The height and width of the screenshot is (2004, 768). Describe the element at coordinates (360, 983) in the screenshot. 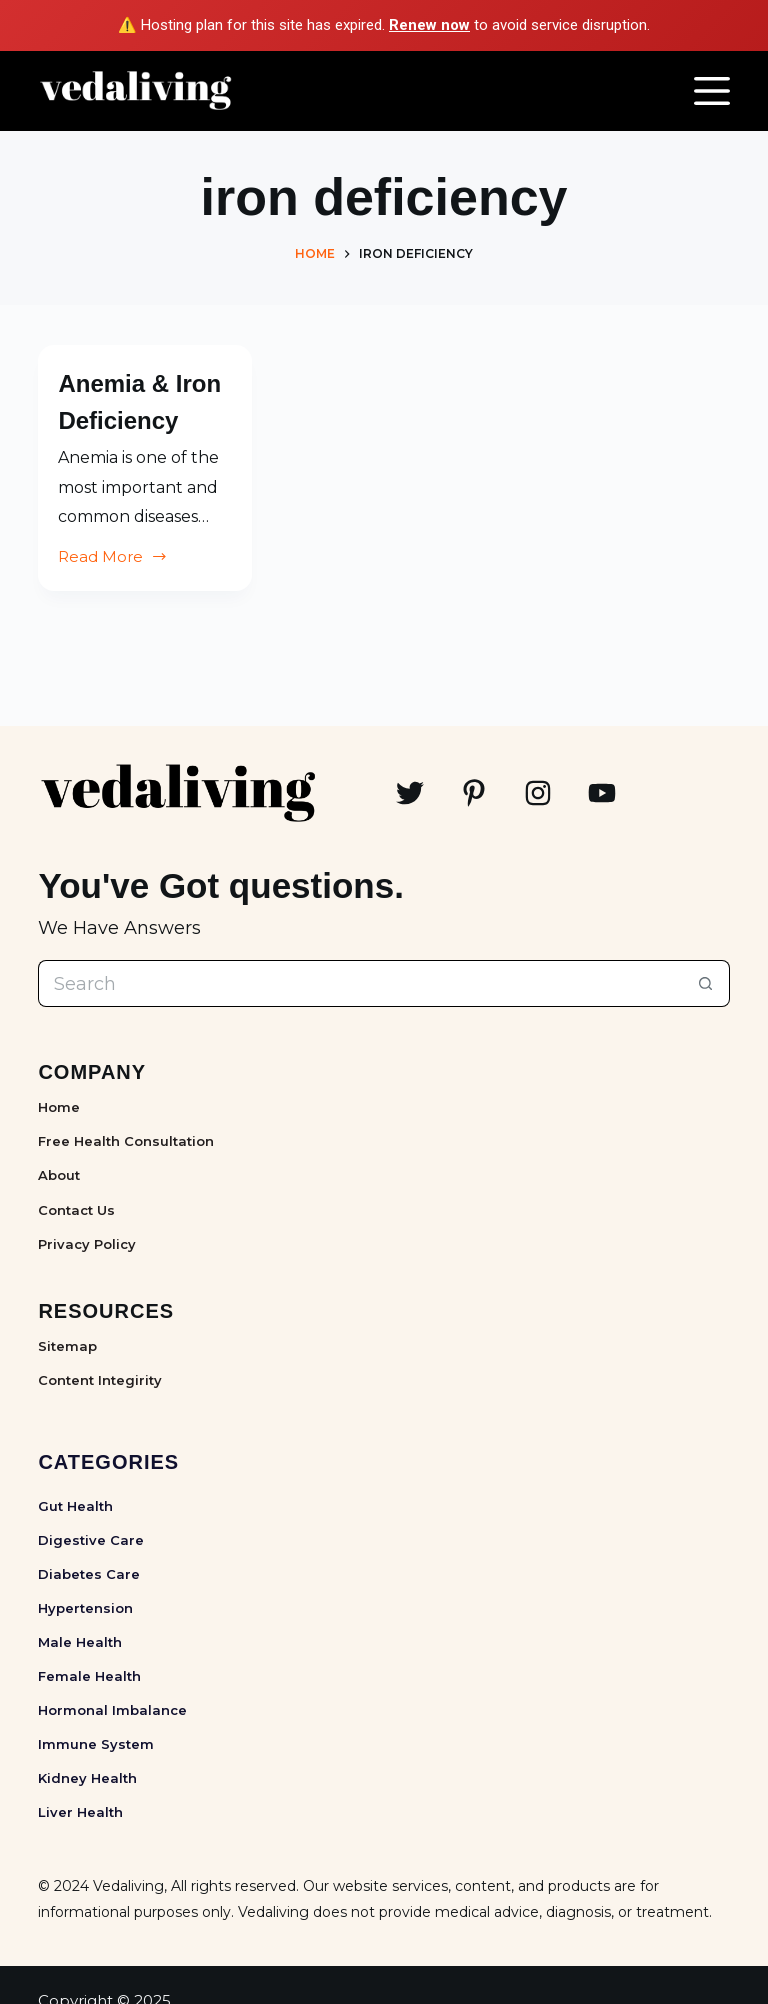

I see `[Search for...]` at that location.